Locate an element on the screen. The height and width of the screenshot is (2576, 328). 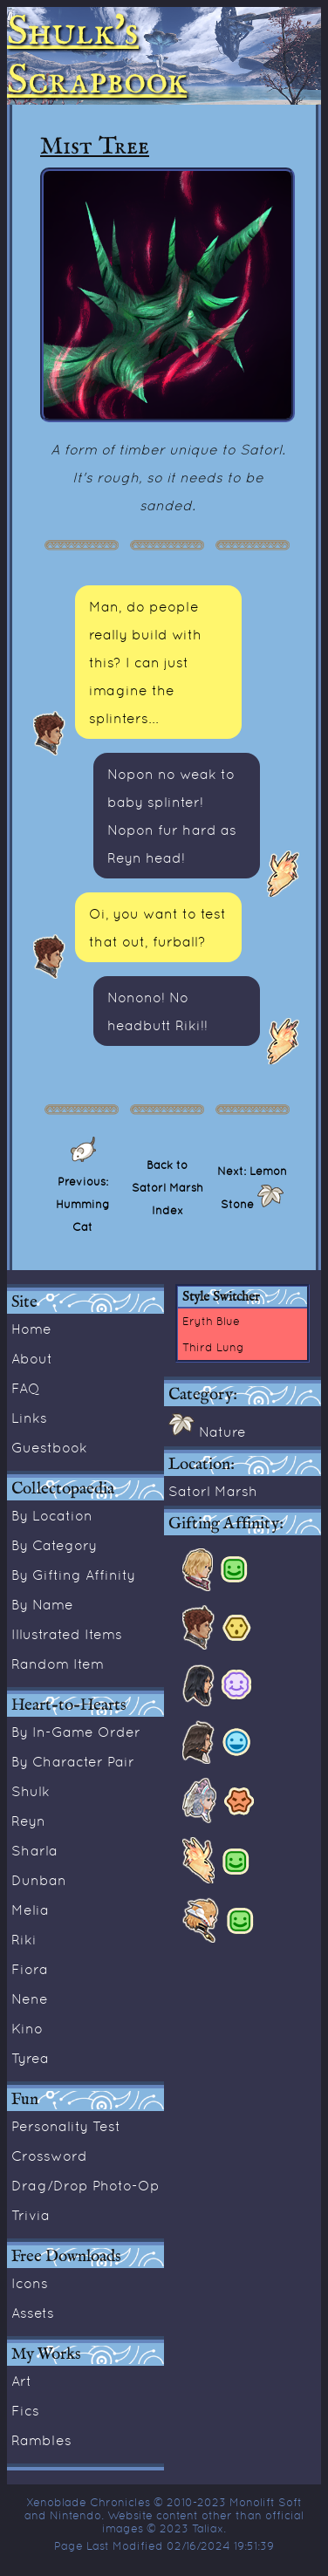
Tyrea is located at coordinates (30, 2058).